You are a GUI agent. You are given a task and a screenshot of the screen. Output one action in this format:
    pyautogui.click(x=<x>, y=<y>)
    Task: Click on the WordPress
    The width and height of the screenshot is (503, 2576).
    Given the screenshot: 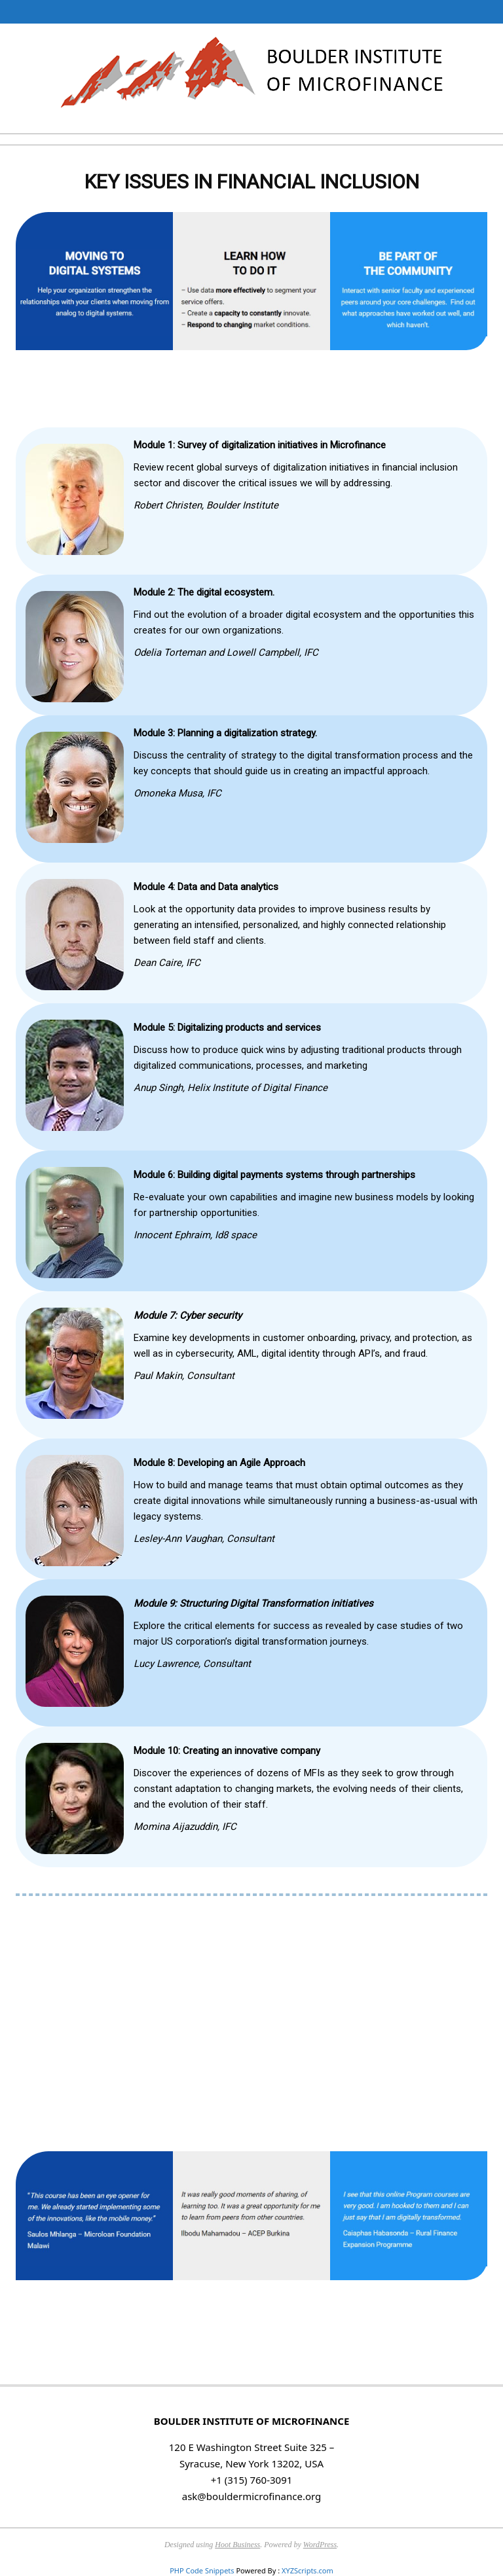 What is the action you would take?
    pyautogui.click(x=320, y=2544)
    